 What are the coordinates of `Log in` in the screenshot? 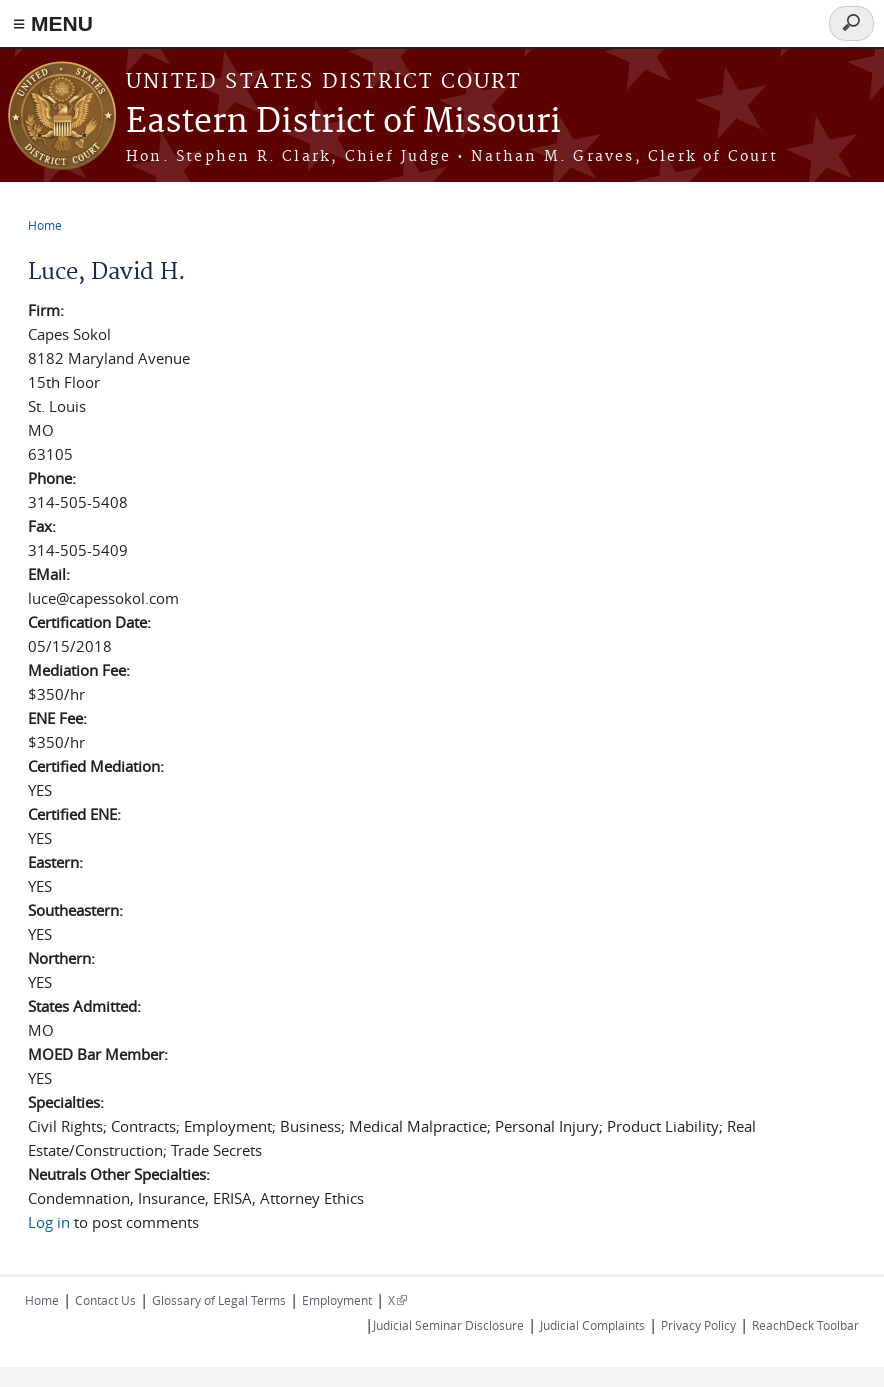 It's located at (49, 1222).